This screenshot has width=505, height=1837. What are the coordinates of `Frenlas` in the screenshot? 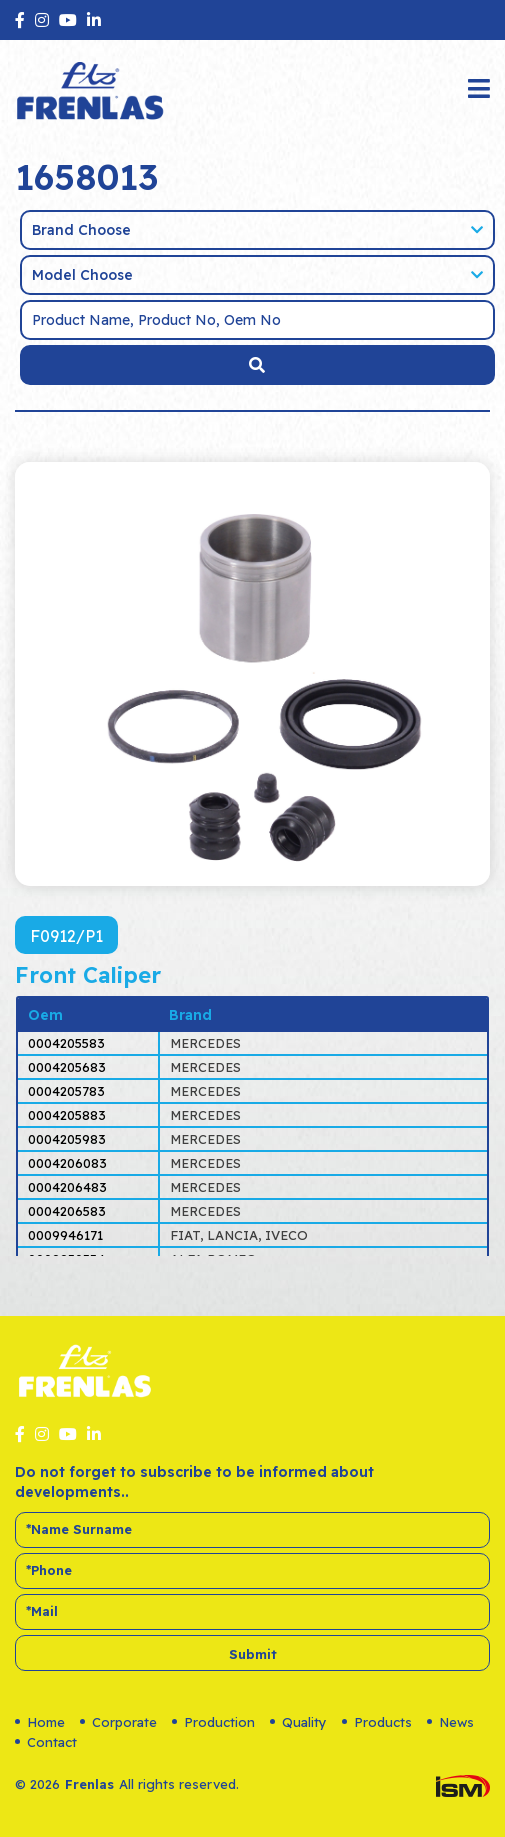 It's located at (89, 1784).